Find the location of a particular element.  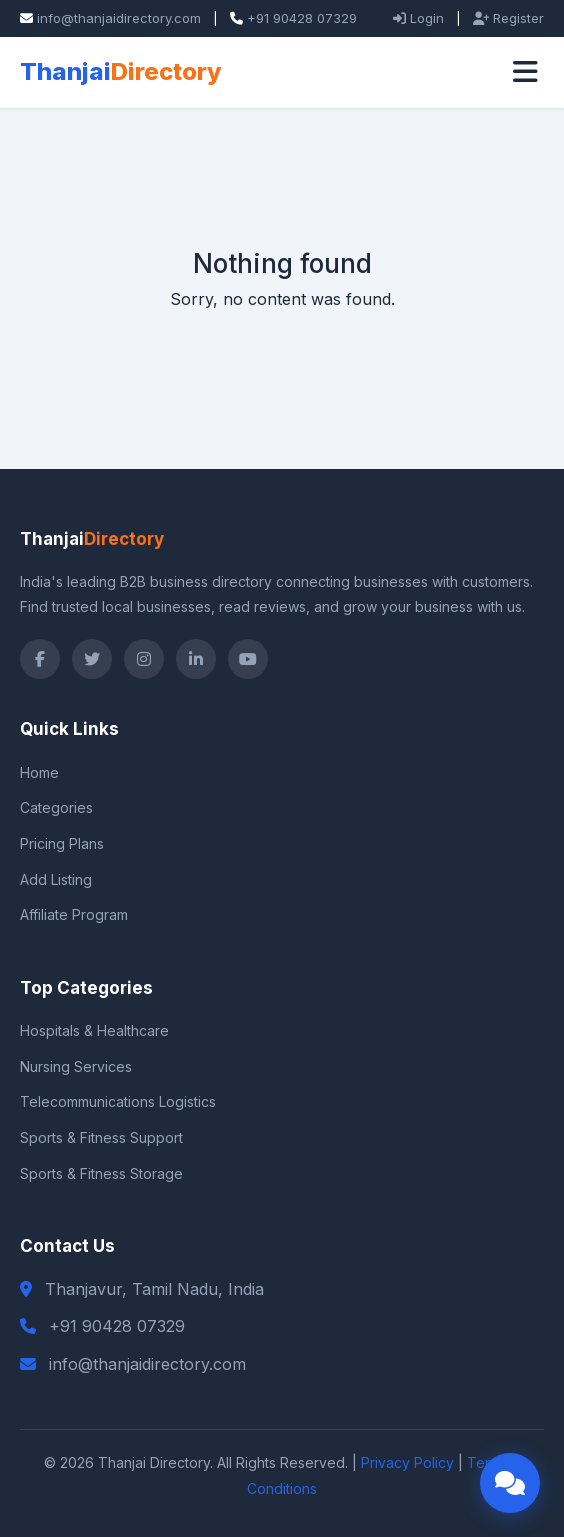

Privacy Policy is located at coordinates (407, 1462).